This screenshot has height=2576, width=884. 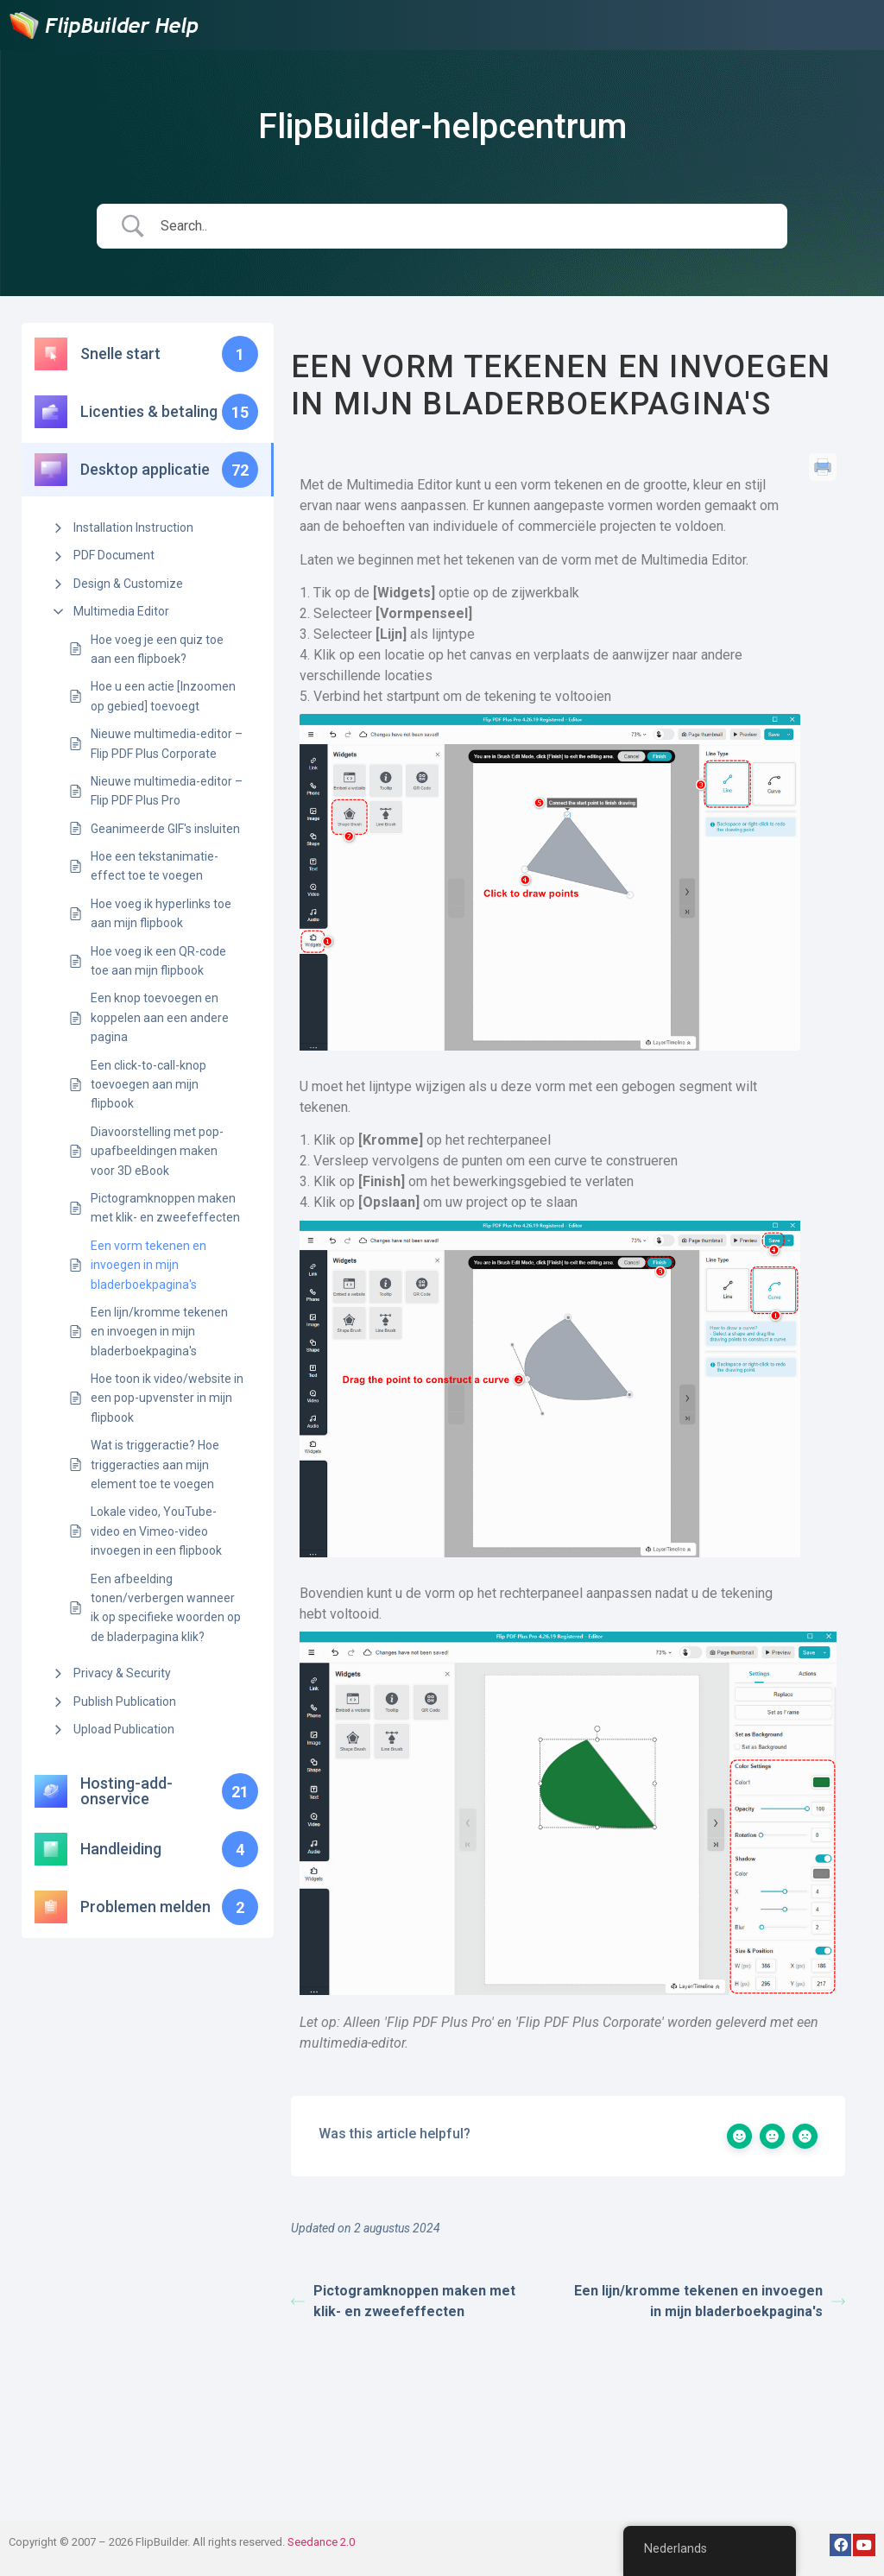 I want to click on Diavoorstelling met pop-upafbeeldingen maken voor 3D eBook, so click(x=157, y=1151).